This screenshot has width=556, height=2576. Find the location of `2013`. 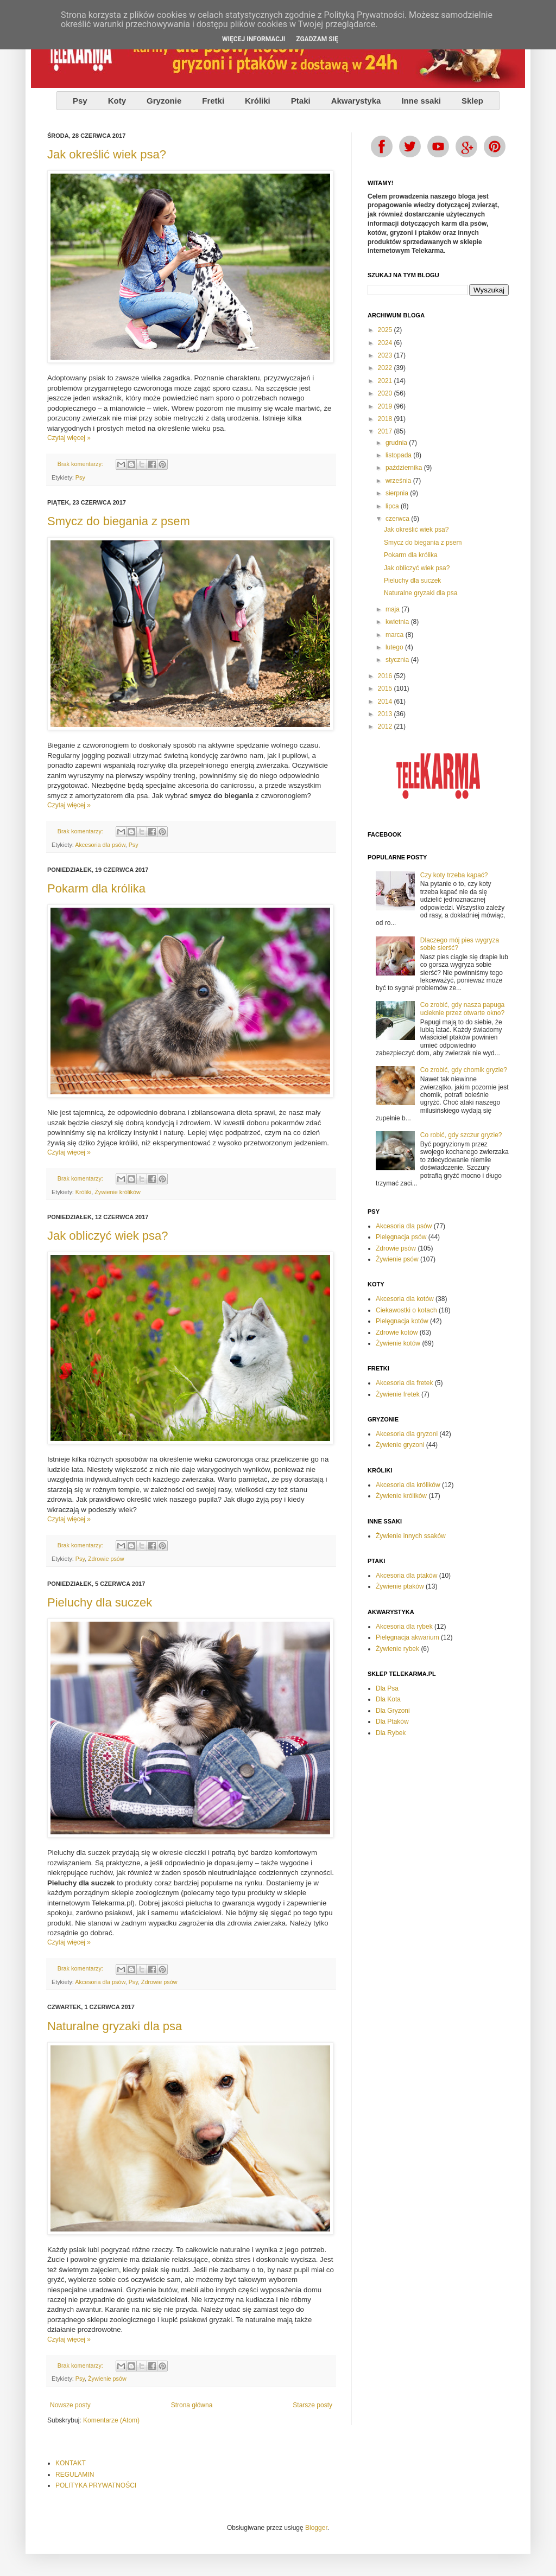

2013 is located at coordinates (386, 714).